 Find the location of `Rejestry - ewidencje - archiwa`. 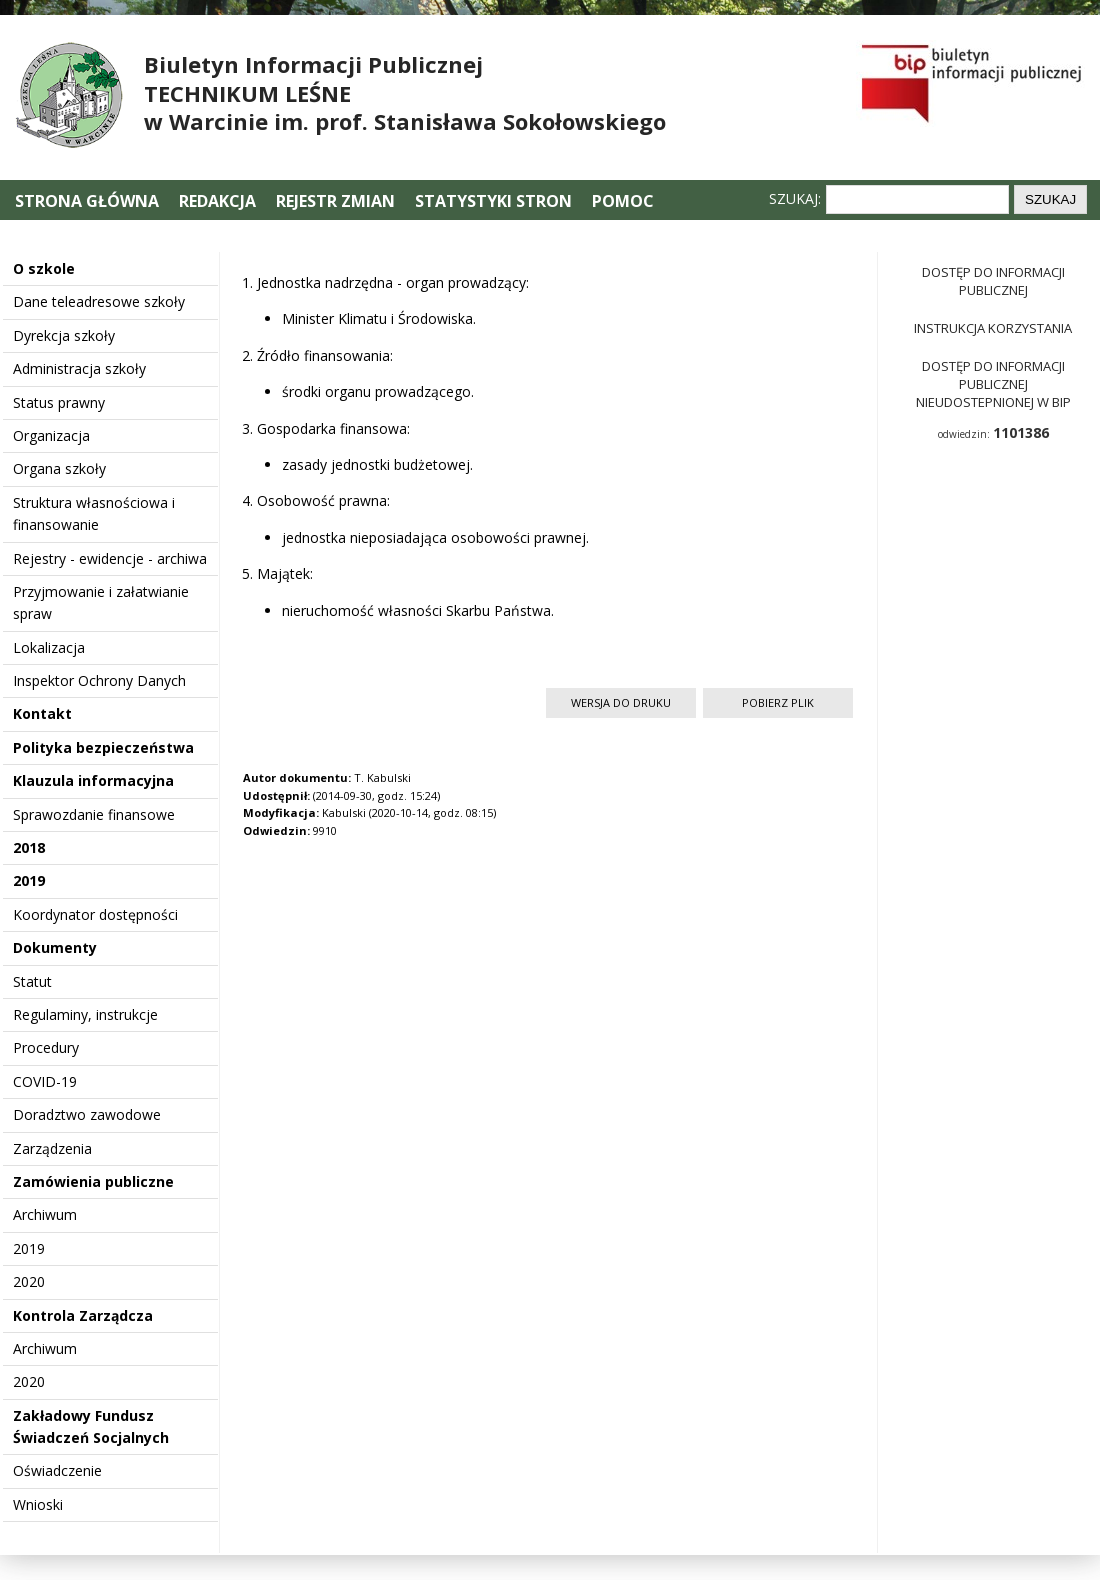

Rejestry - ewidencje - archiwa is located at coordinates (110, 558).